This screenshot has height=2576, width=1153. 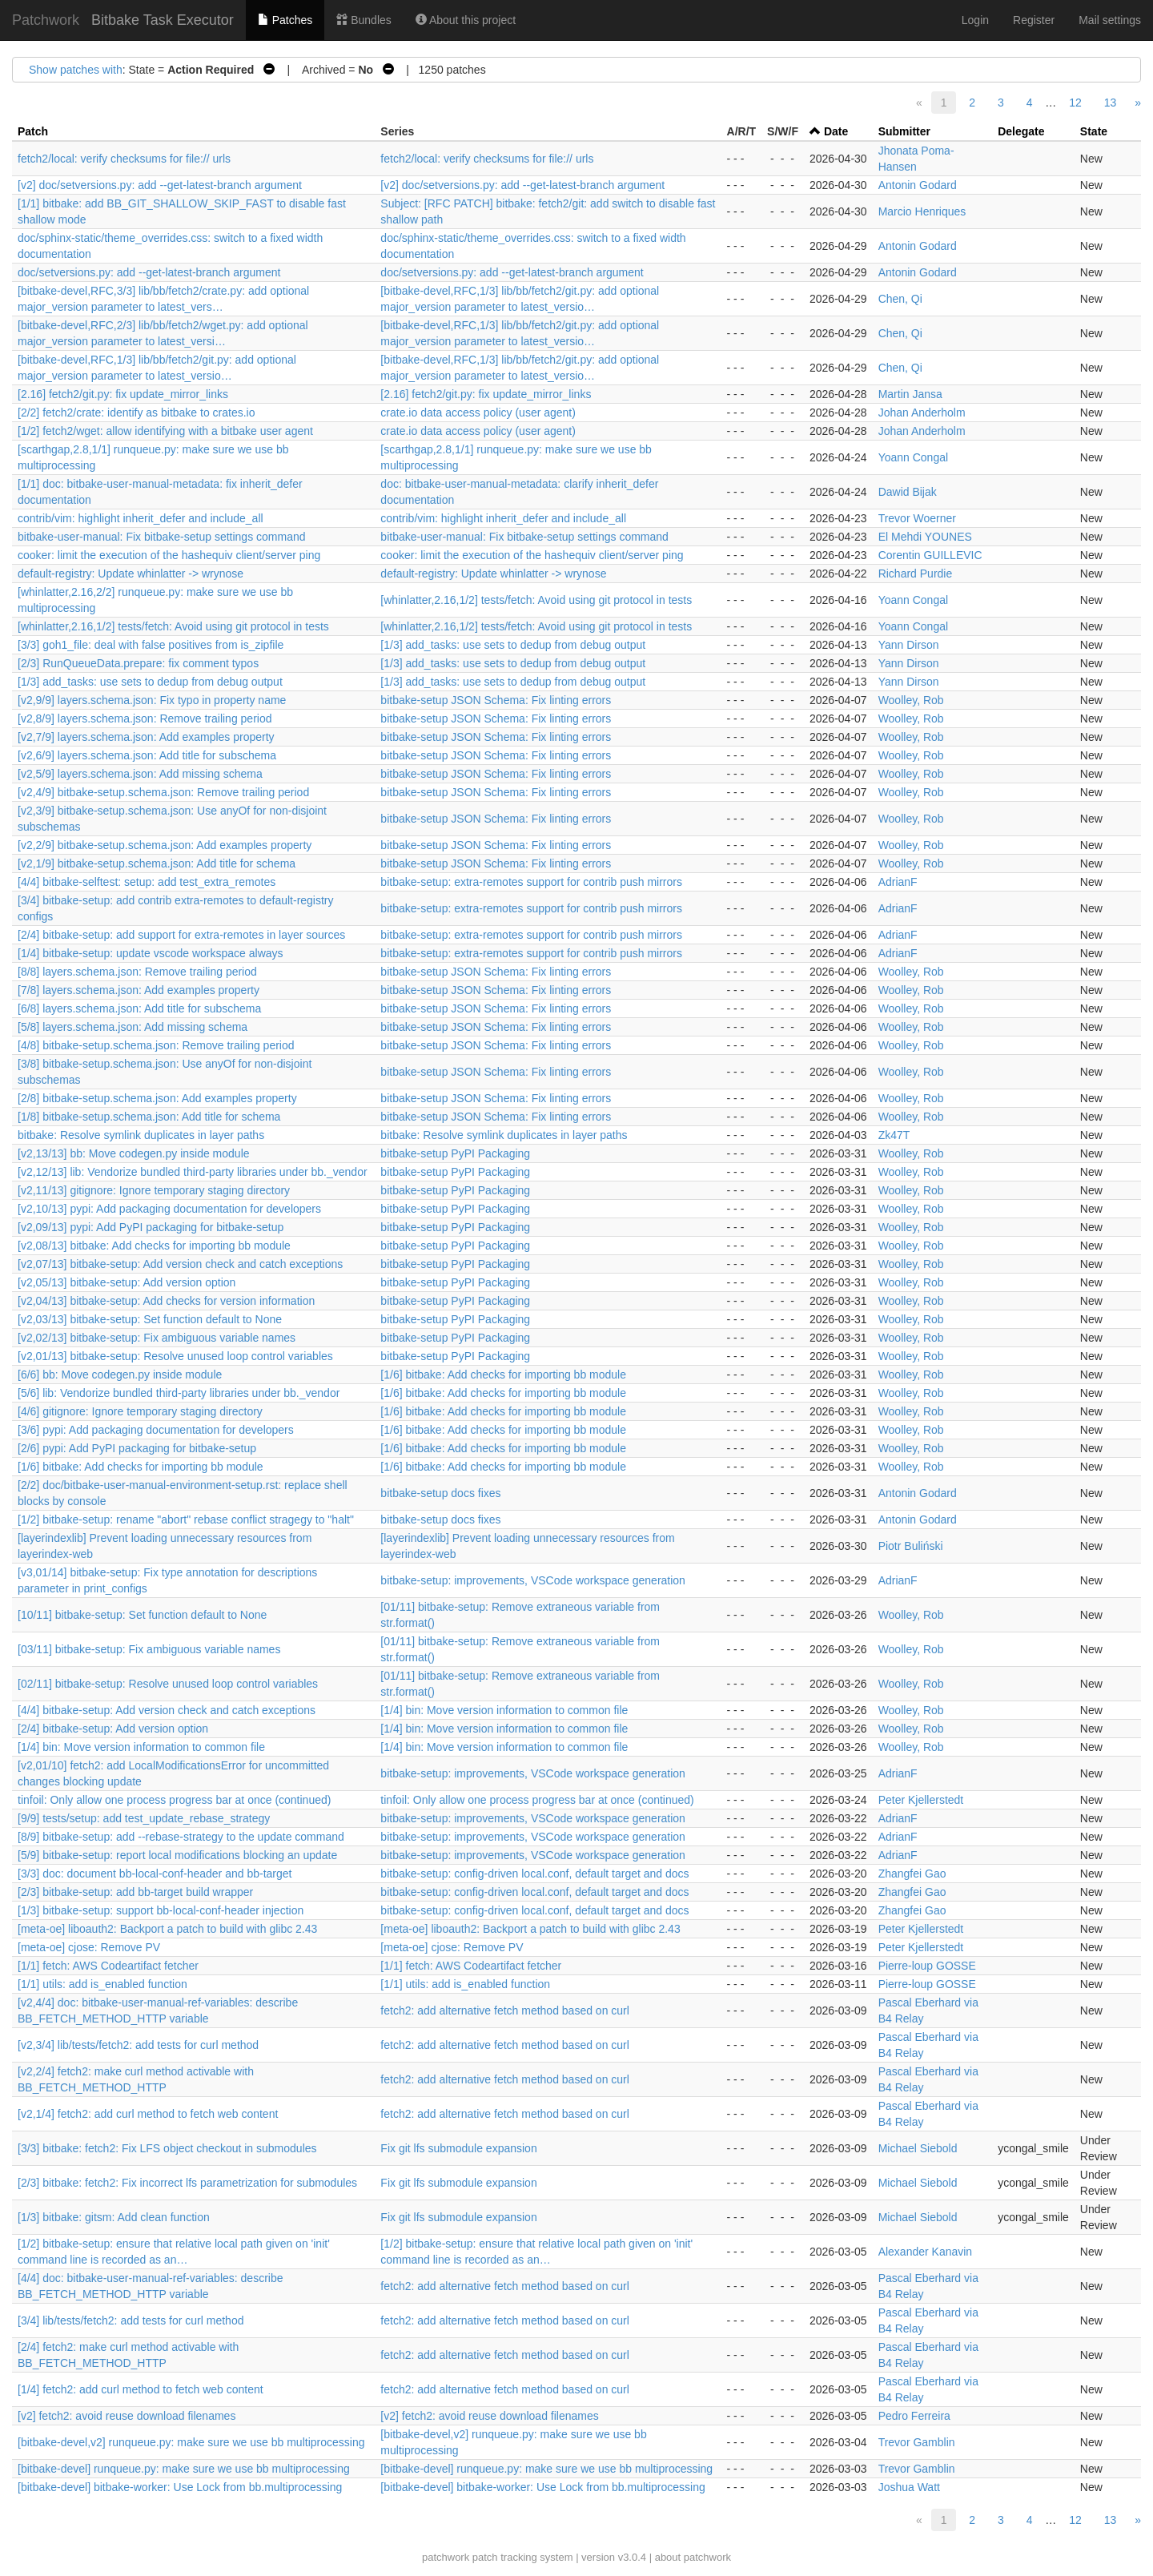 What do you see at coordinates (907, 491) in the screenshot?
I see `Dawid Bijak` at bounding box center [907, 491].